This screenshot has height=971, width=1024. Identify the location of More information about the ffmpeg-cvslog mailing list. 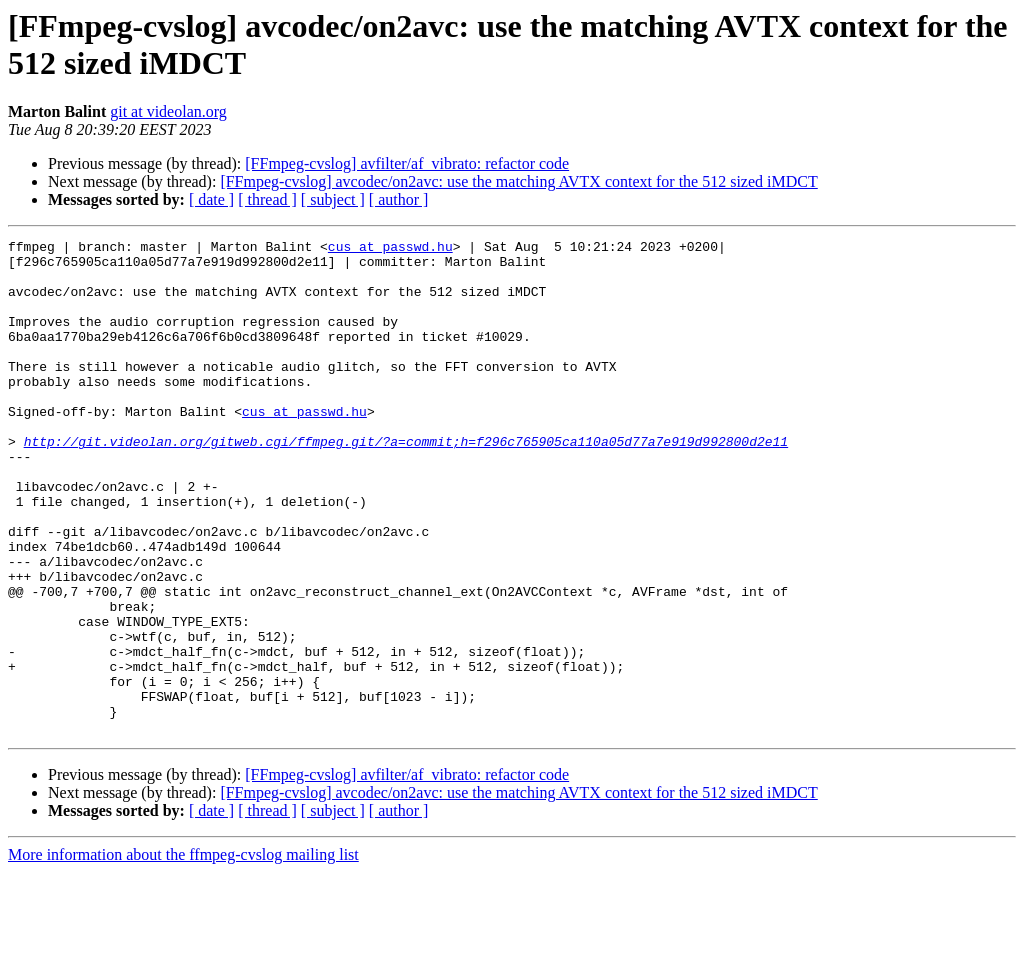
(183, 953).